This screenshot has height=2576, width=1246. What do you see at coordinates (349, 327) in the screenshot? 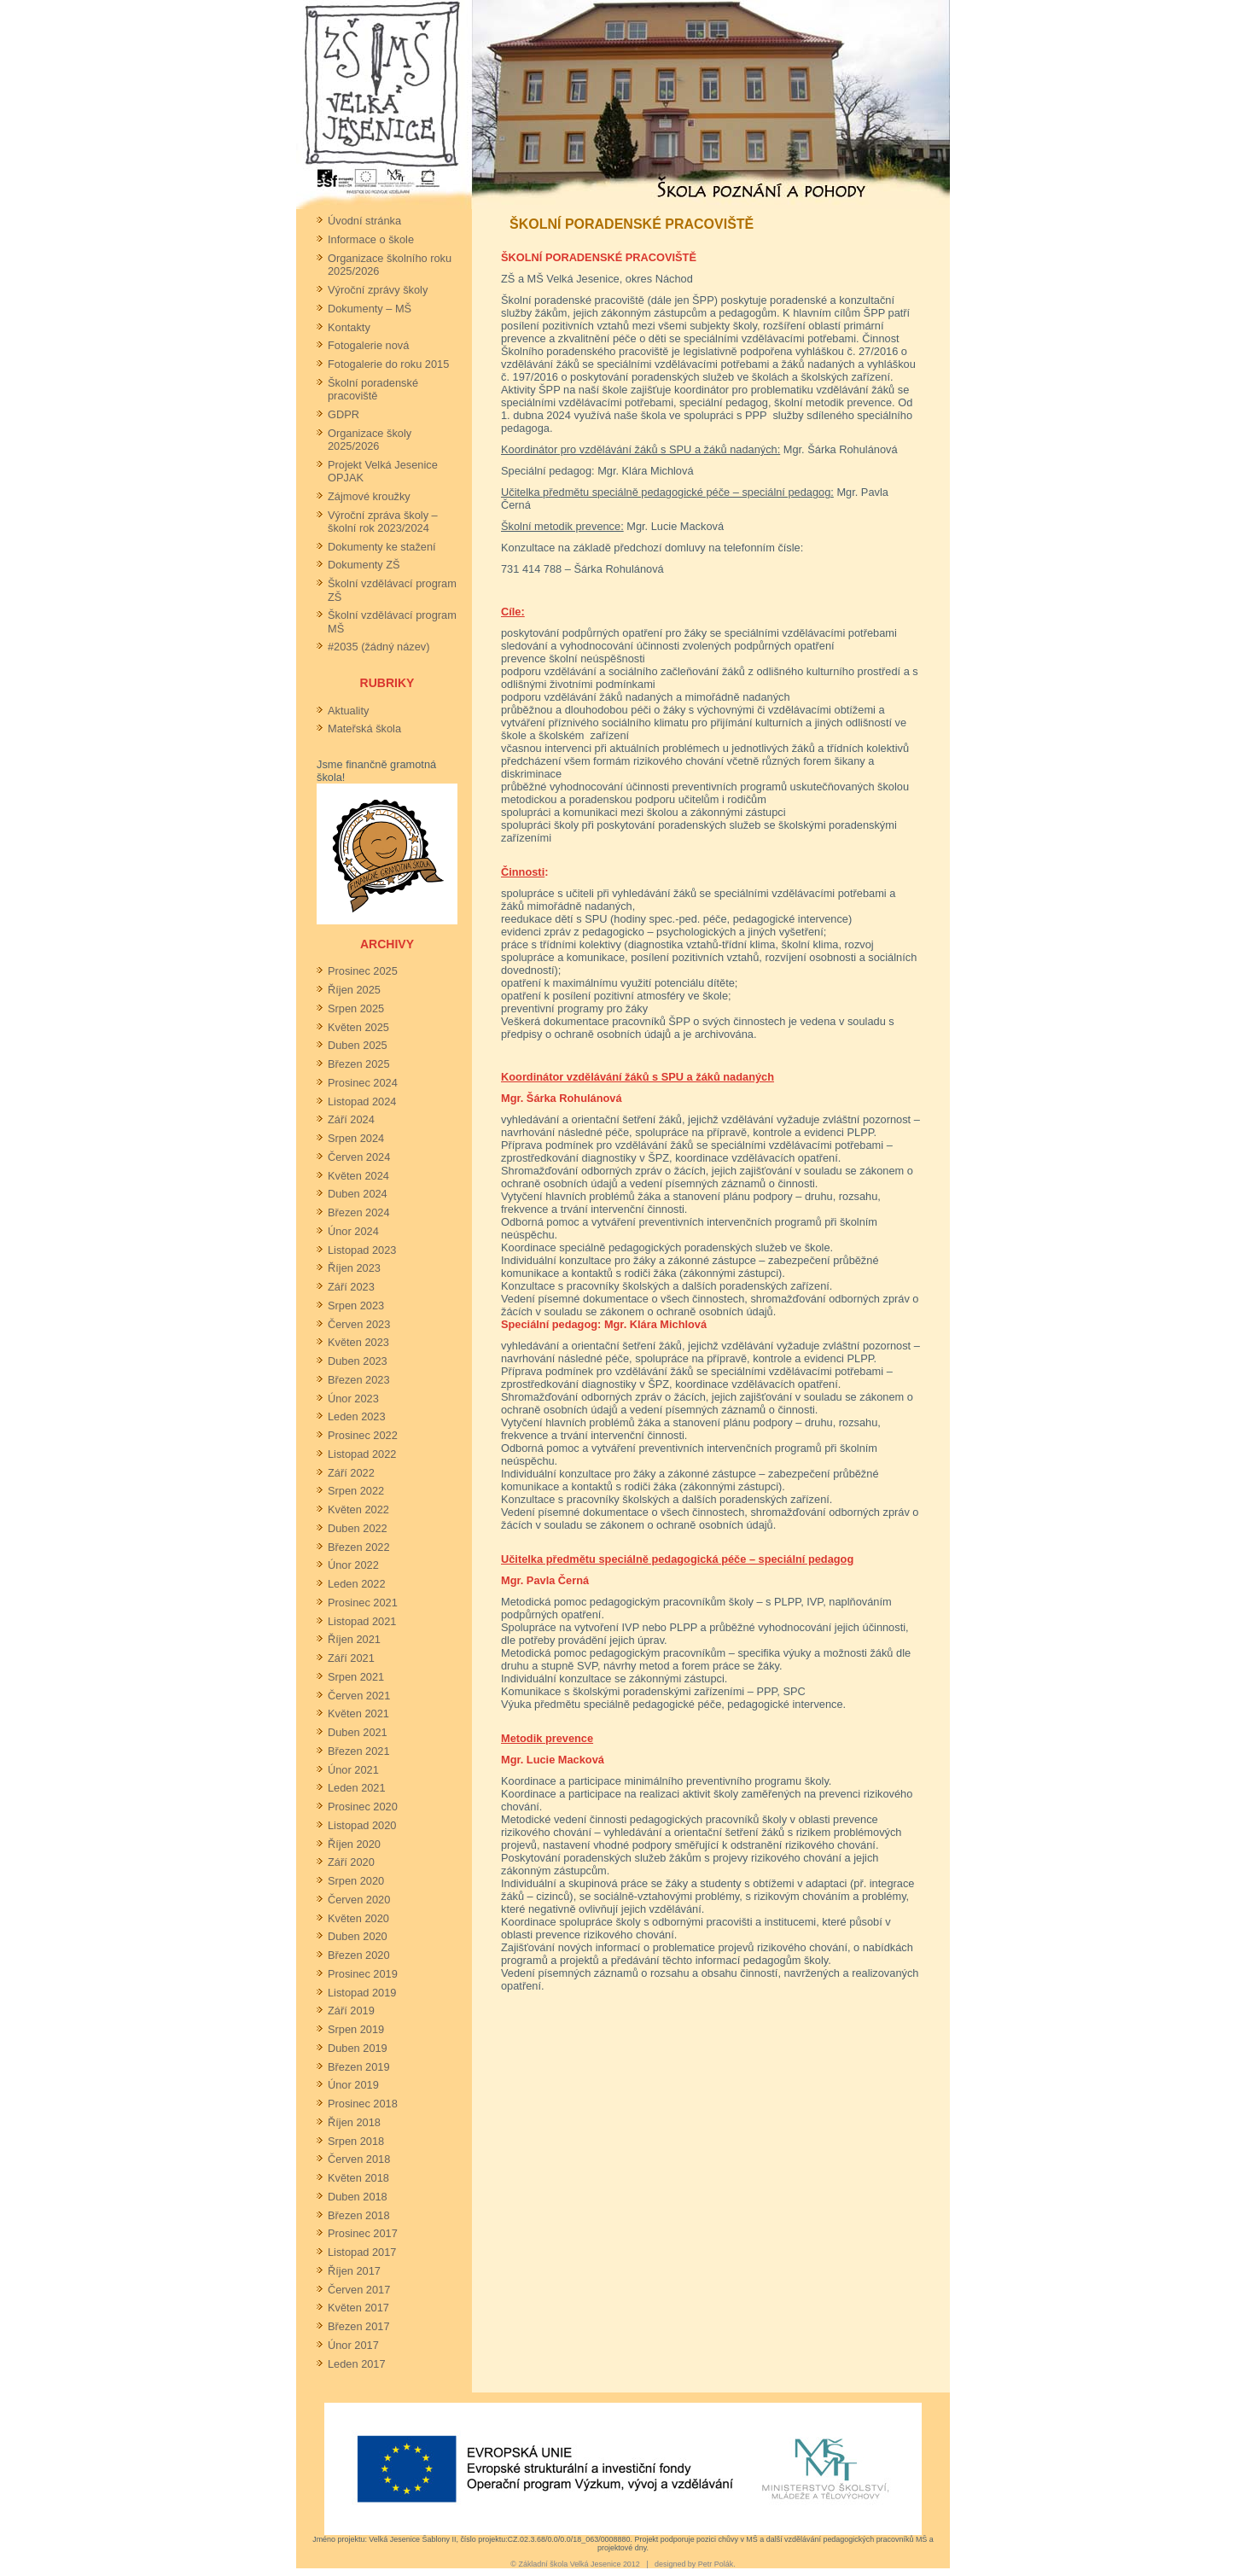
I see `Kontakty` at bounding box center [349, 327].